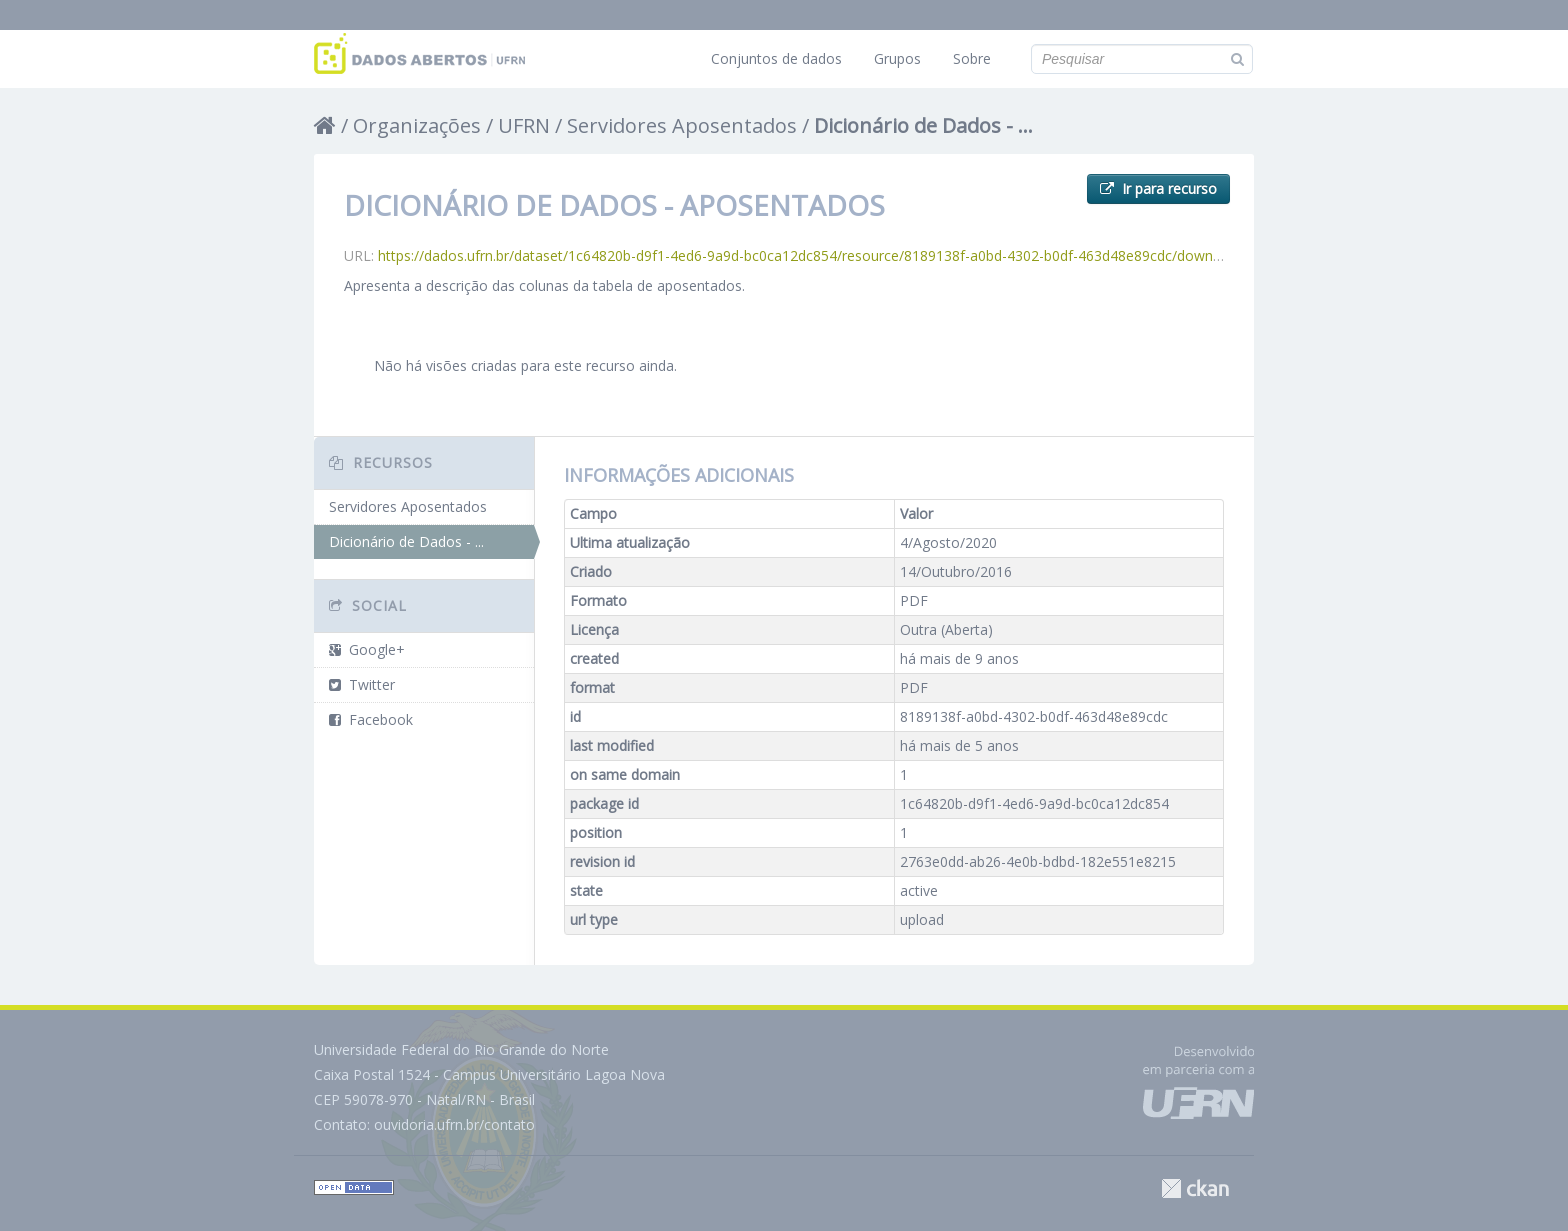  I want to click on Dicionário de Dados - ..., so click(923, 125).